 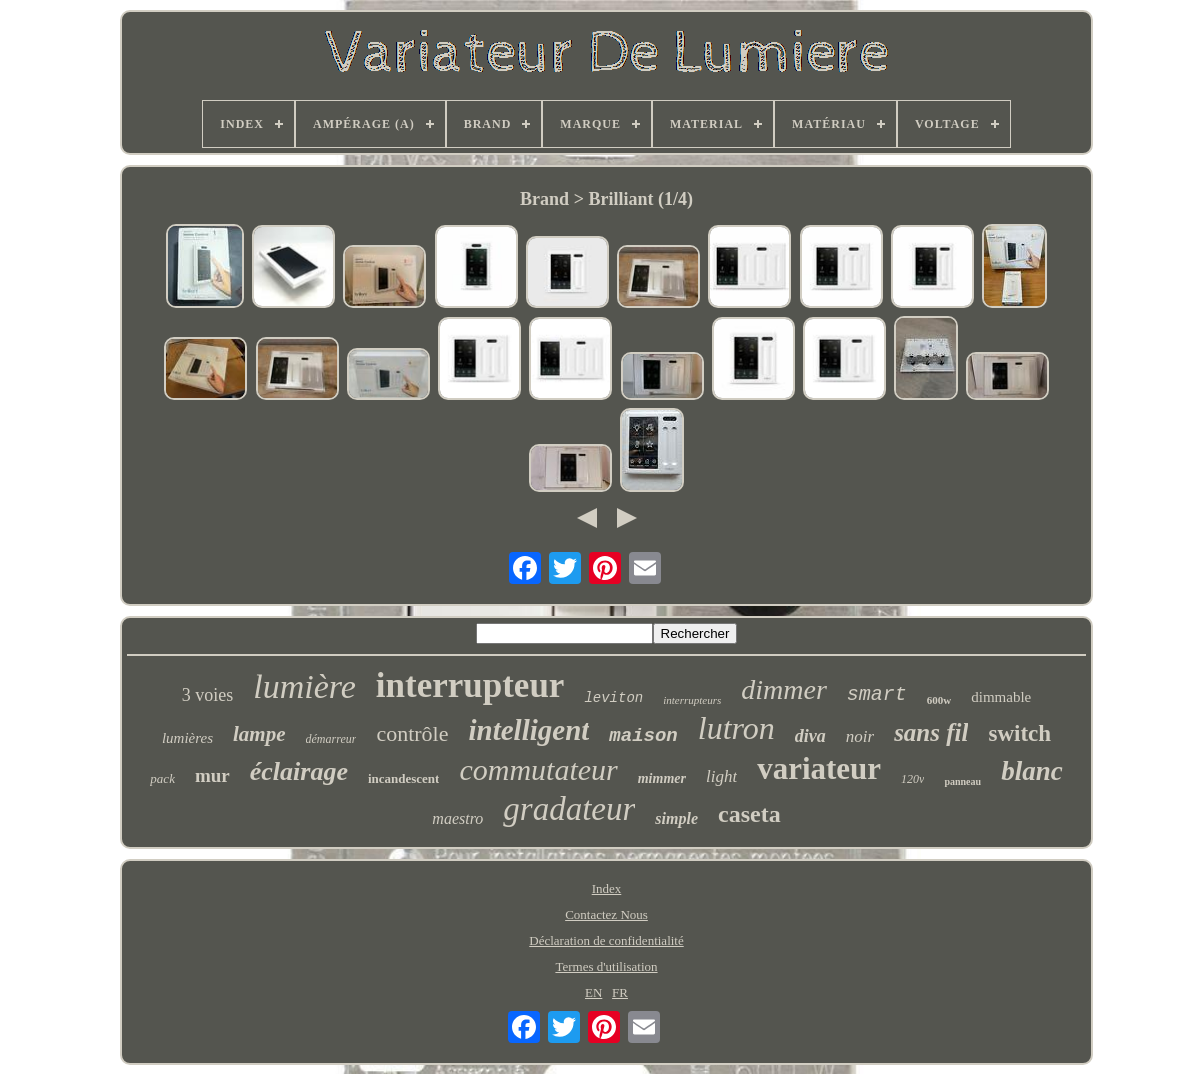 I want to click on noir, so click(x=860, y=736).